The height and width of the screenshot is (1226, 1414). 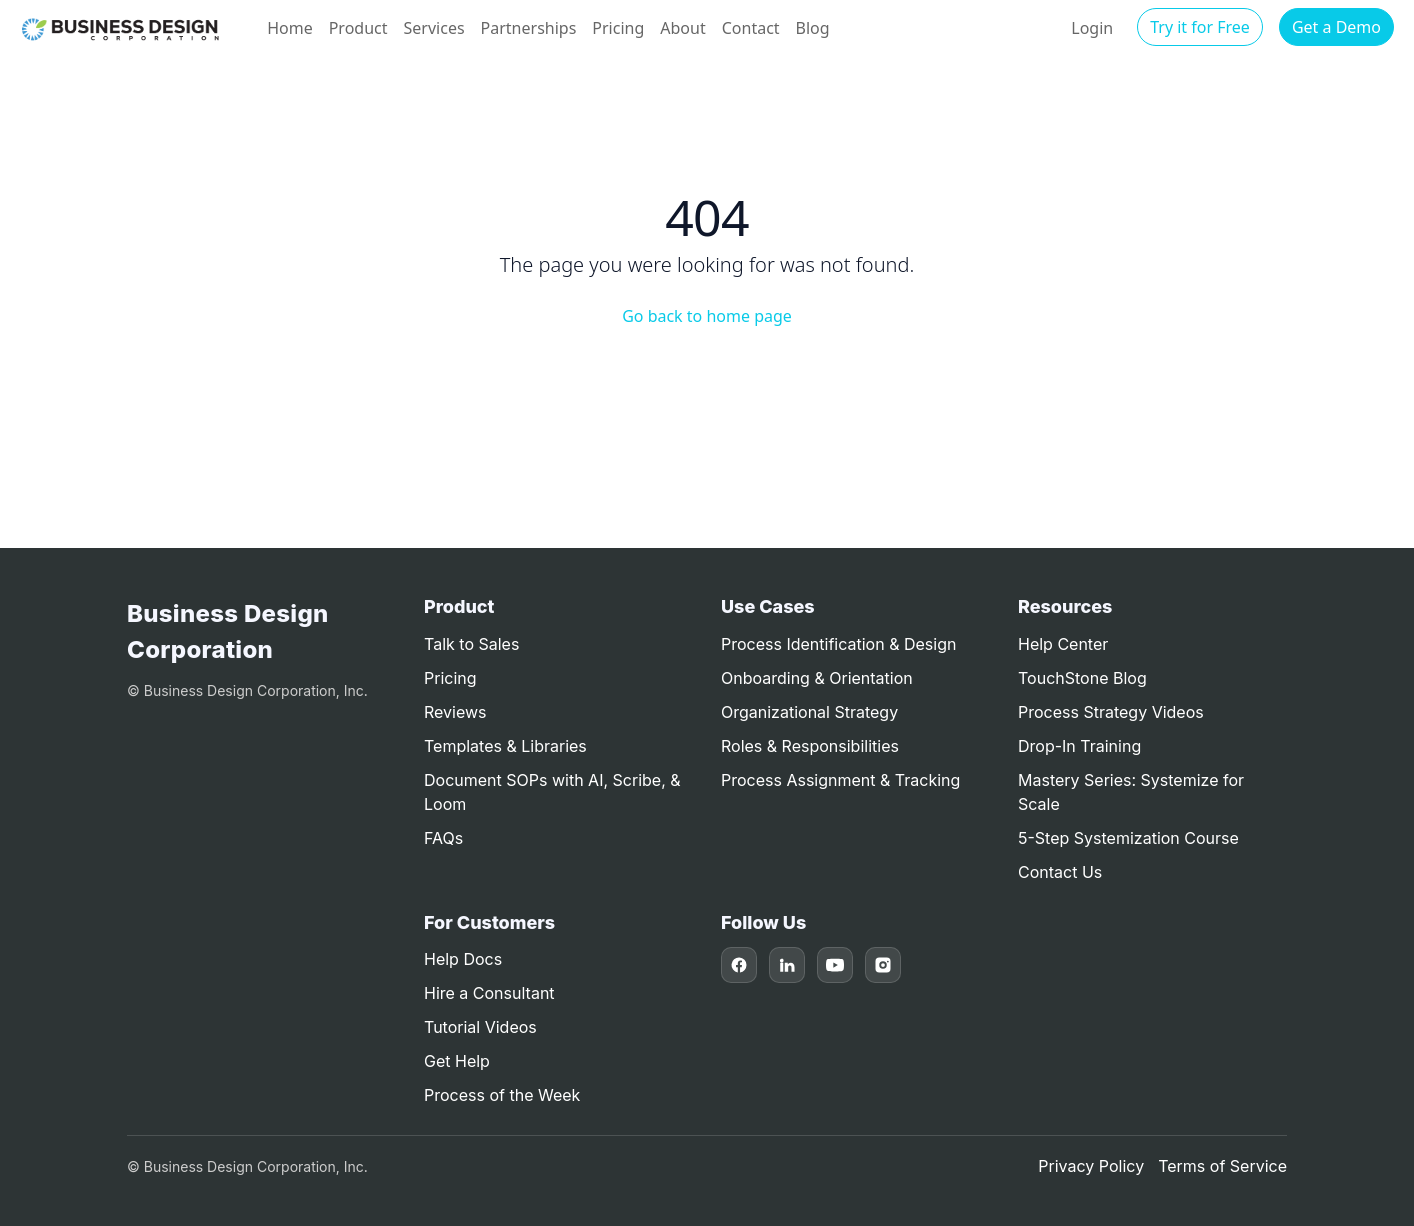 I want to click on Try it for Free, so click(x=1200, y=27).